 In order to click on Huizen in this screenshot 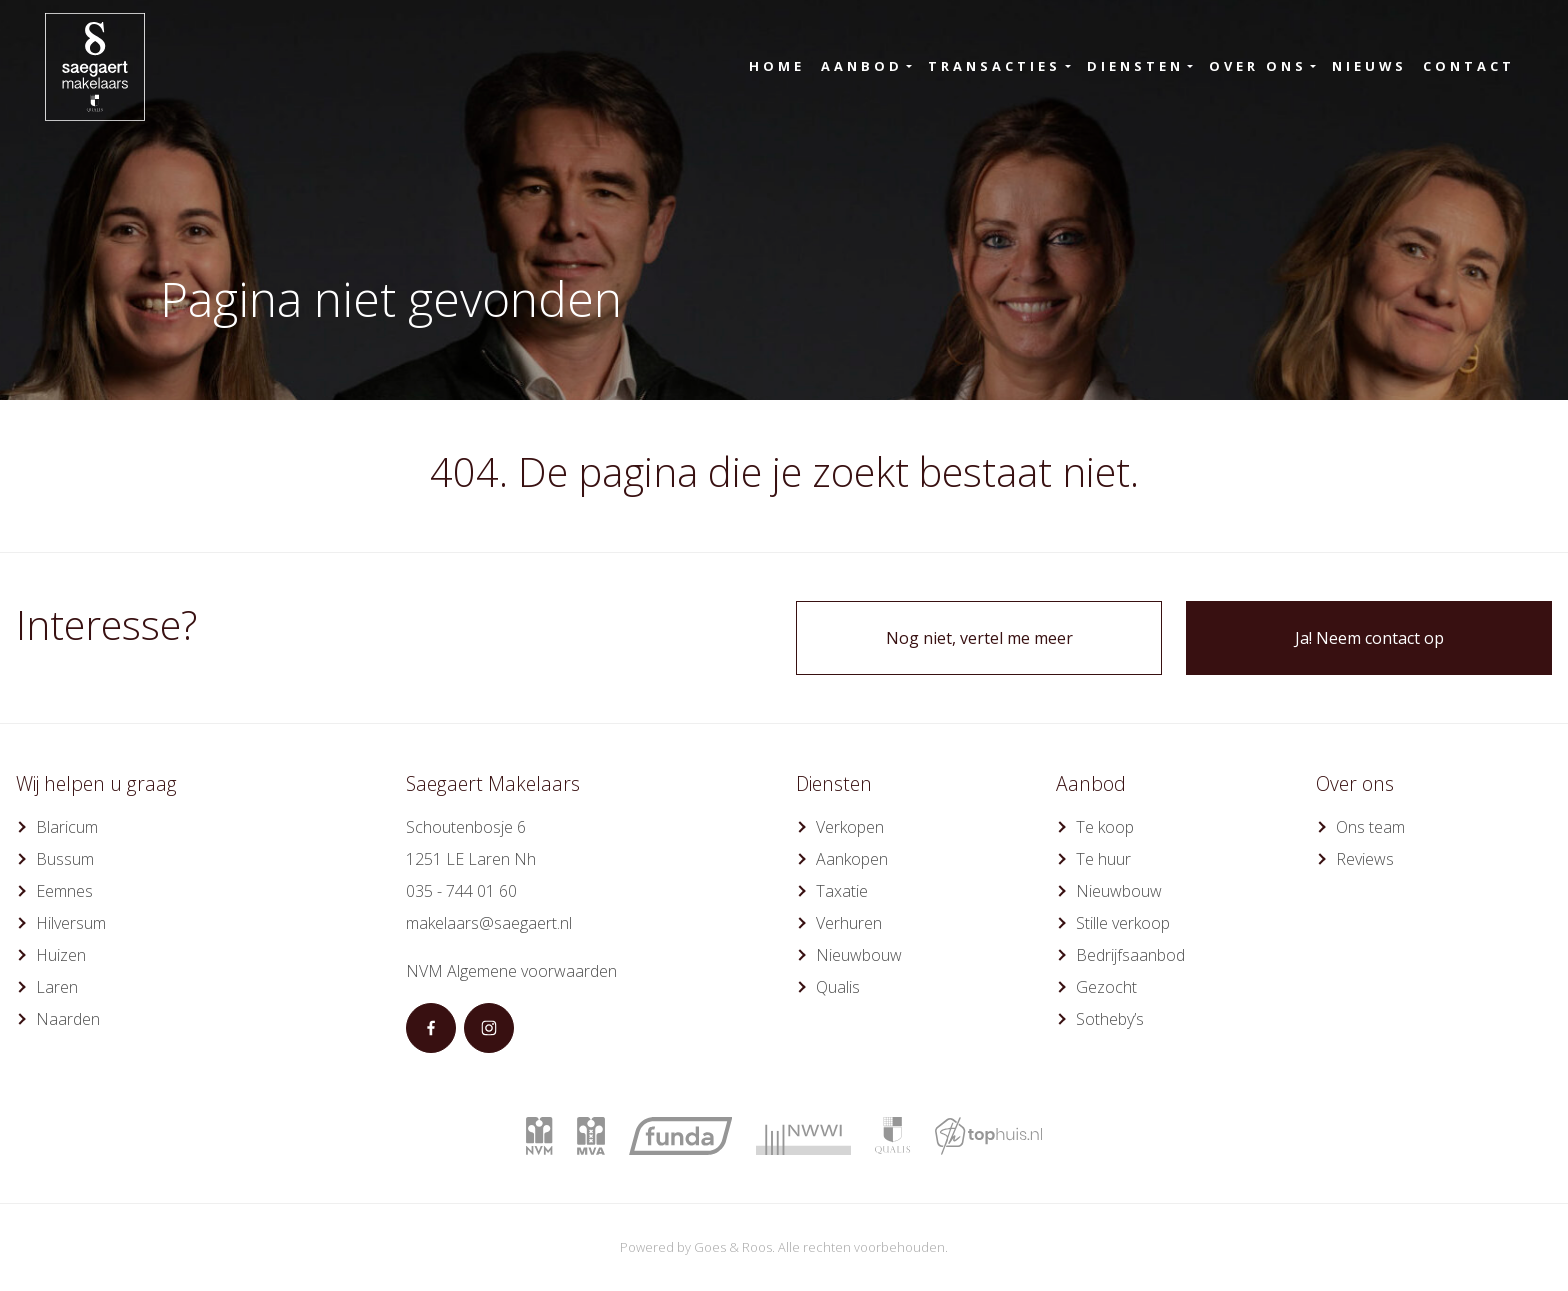, I will do `click(61, 955)`.